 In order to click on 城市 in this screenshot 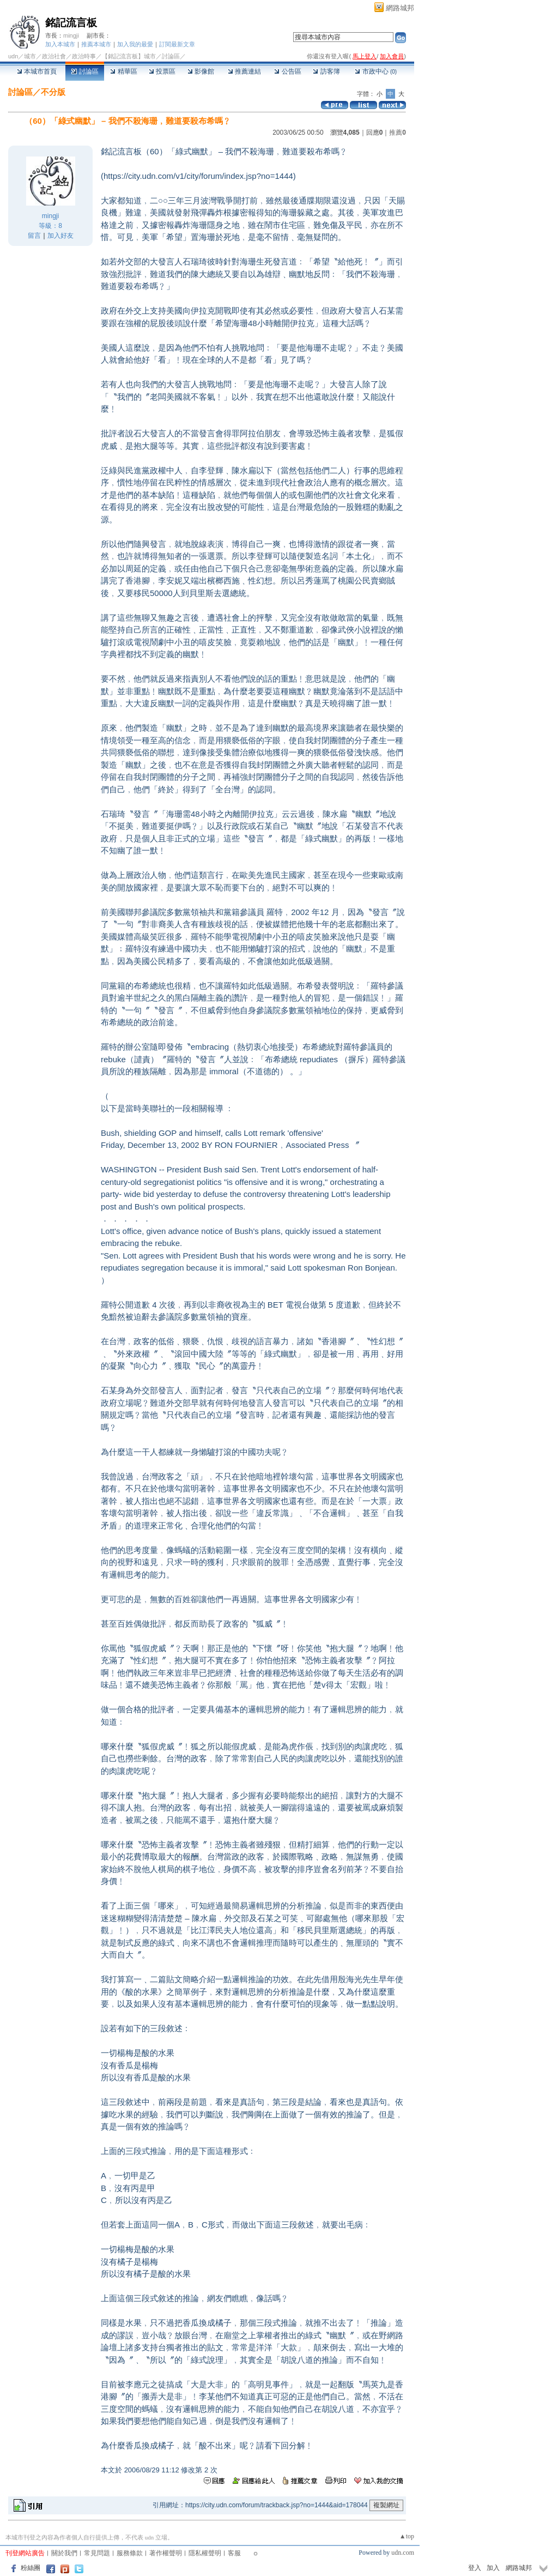, I will do `click(30, 56)`.